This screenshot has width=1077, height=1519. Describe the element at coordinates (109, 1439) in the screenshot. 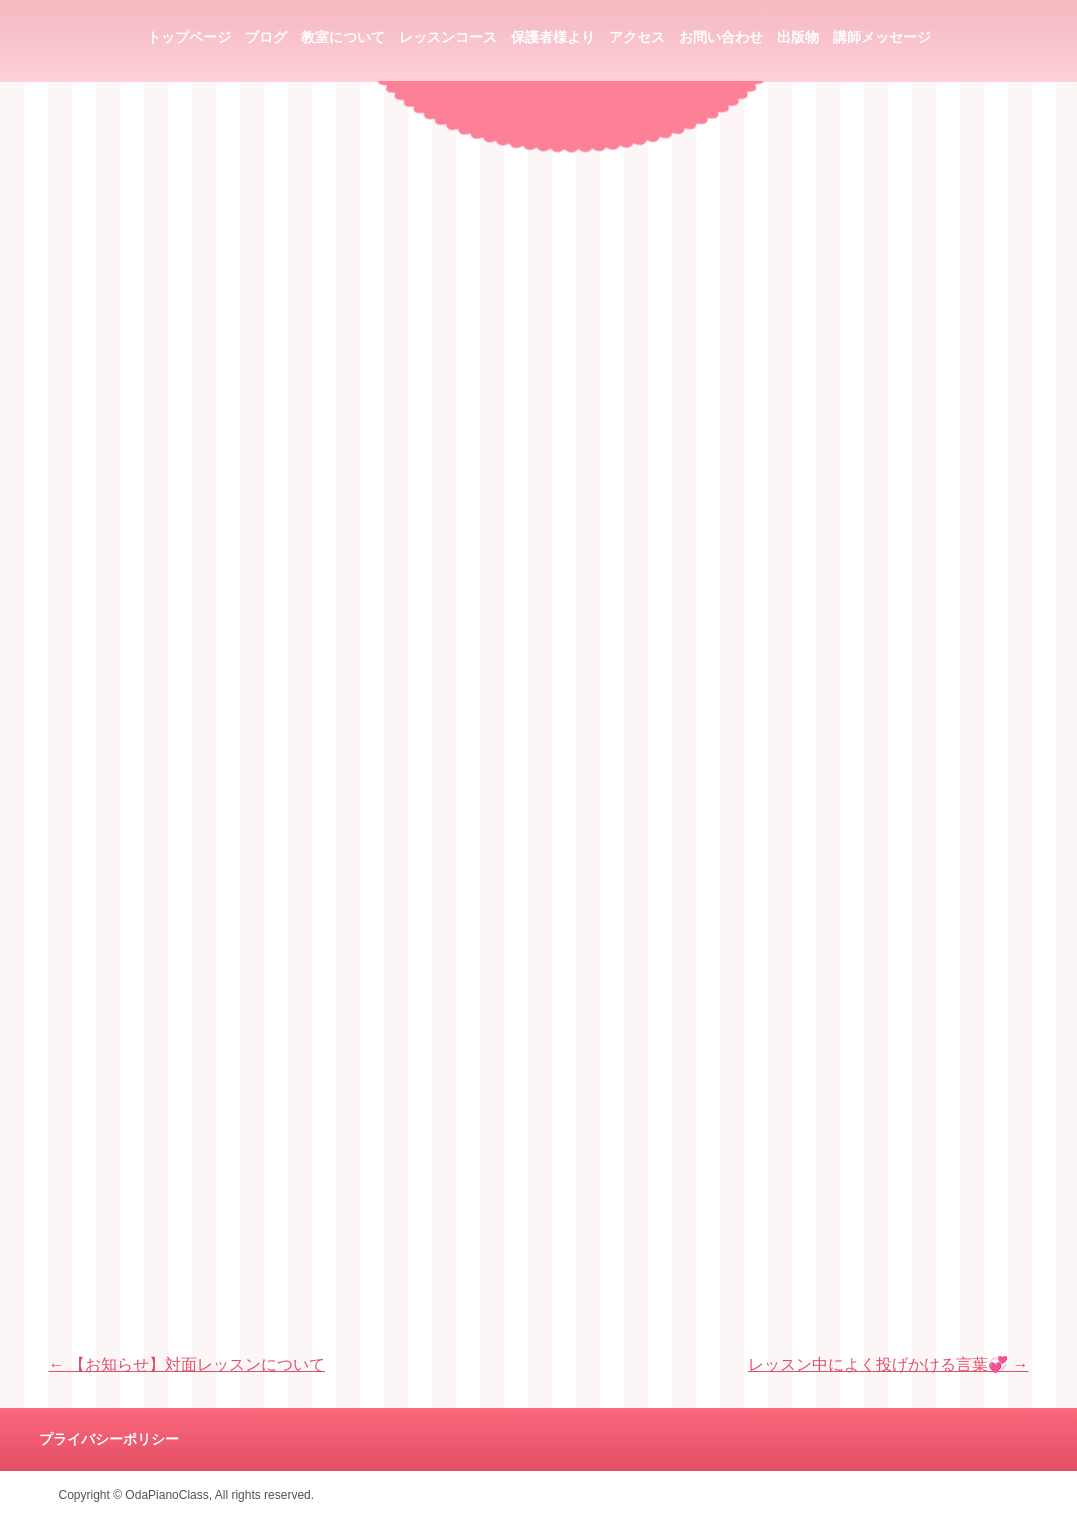

I see `プライバシーポリシー` at that location.